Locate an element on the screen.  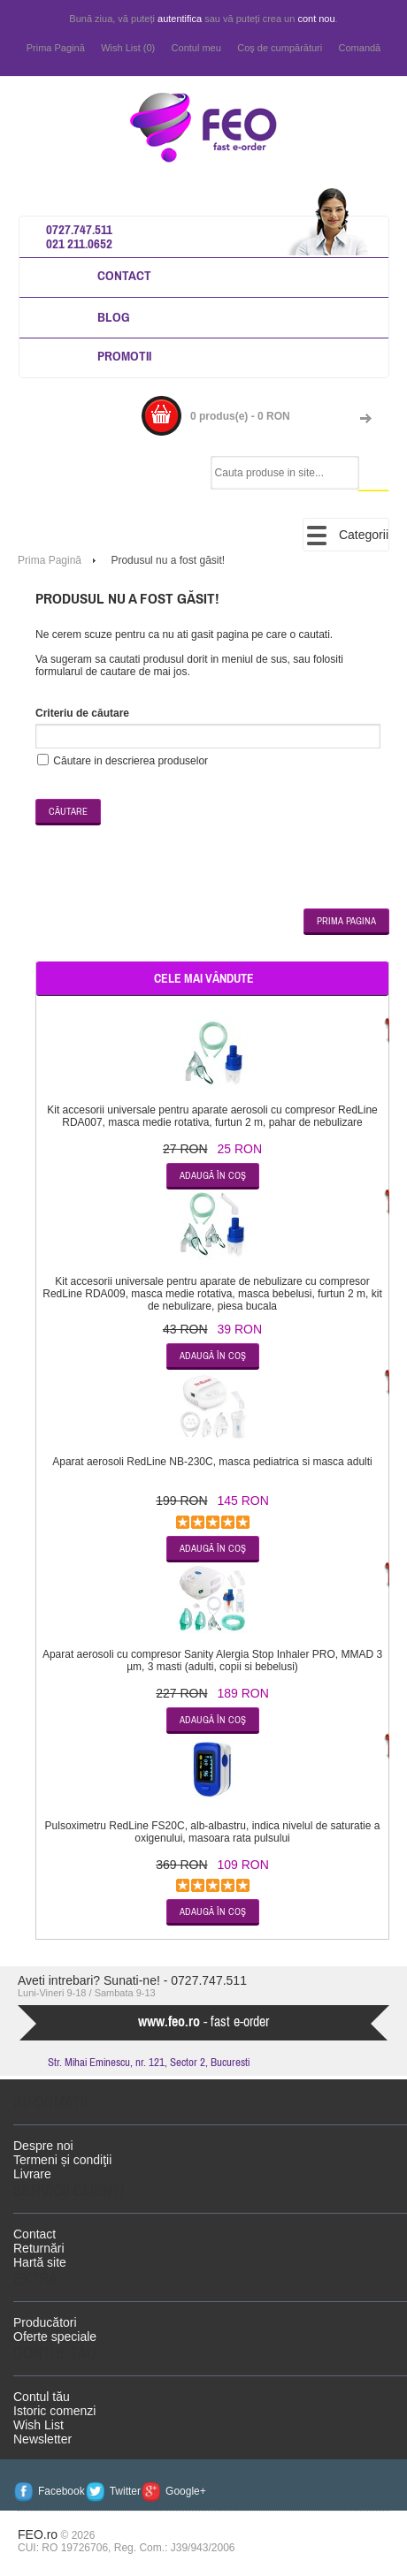
0727.747.511 021 211.0652 is located at coordinates (79, 236).